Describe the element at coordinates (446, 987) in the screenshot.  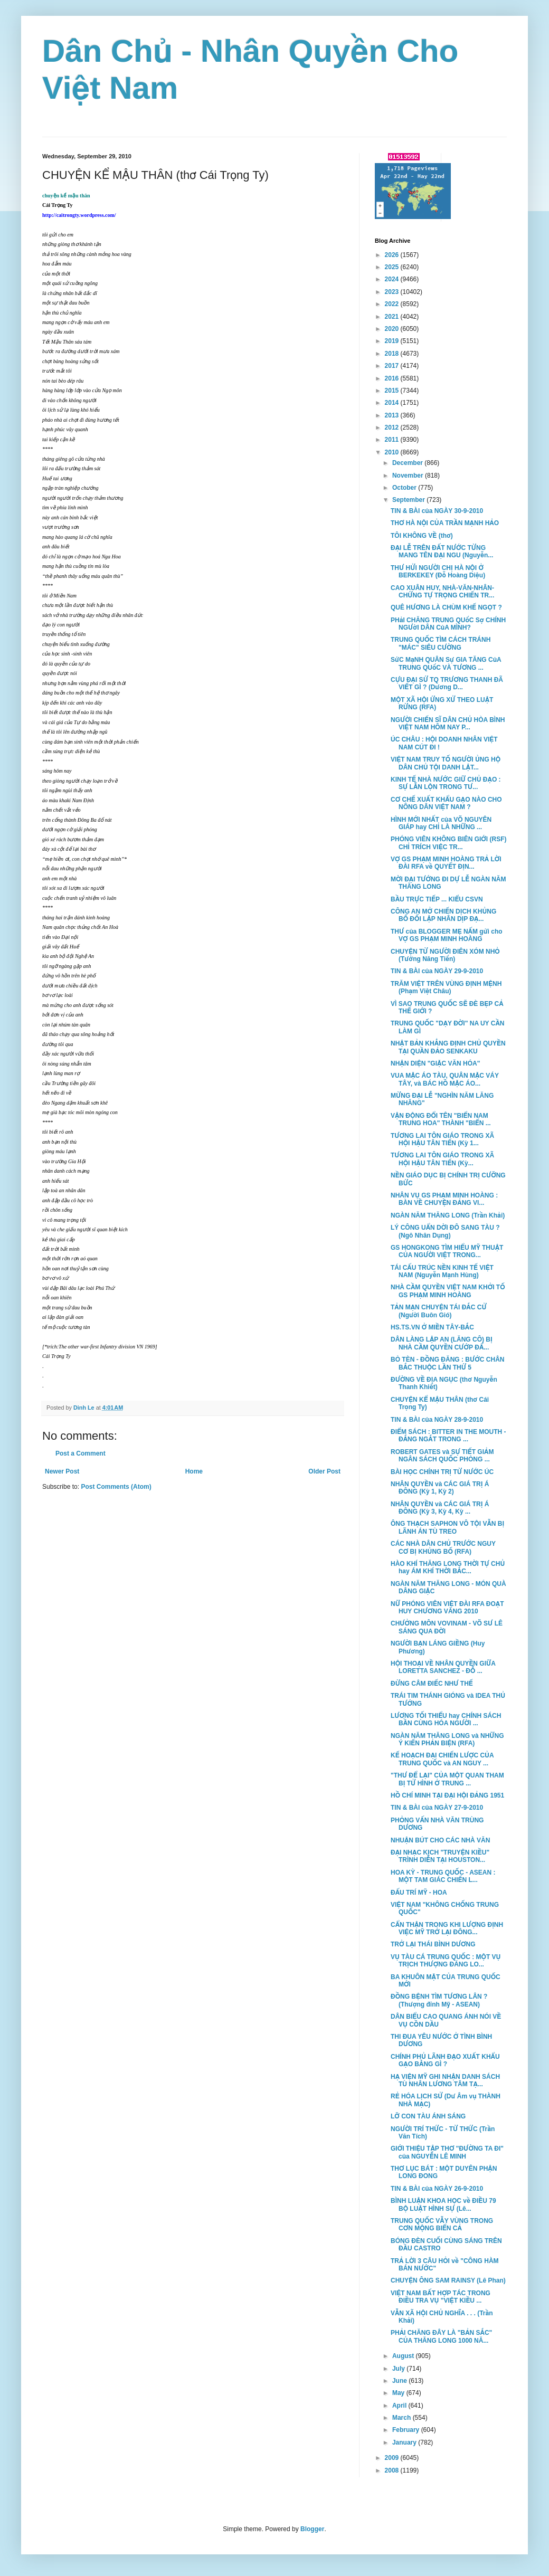
I see `TRĂM VIỆT TRÊN VÙNG ĐỊNH MỆNH (Phạm Việt Châu)` at that location.